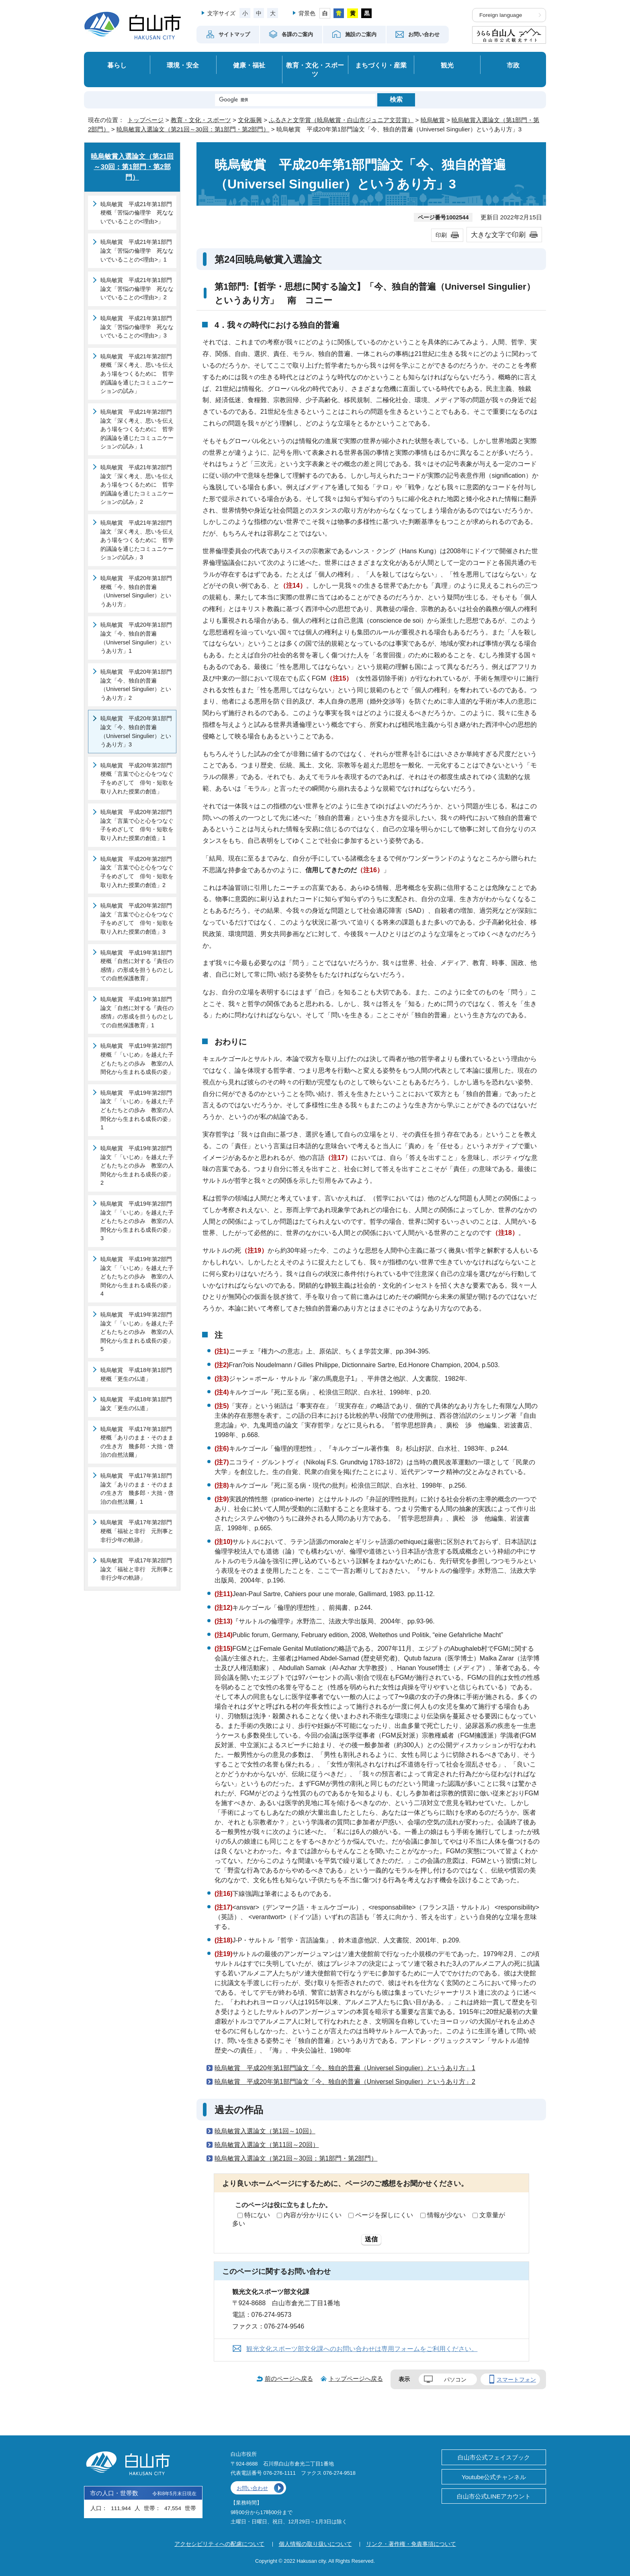  I want to click on 暁烏敏賞 平成21年第2部門論文「深く考え、思いを伝えあう場をつくるために 哲学的議論を通じたコミュニケーションの試み」2, so click(137, 484).